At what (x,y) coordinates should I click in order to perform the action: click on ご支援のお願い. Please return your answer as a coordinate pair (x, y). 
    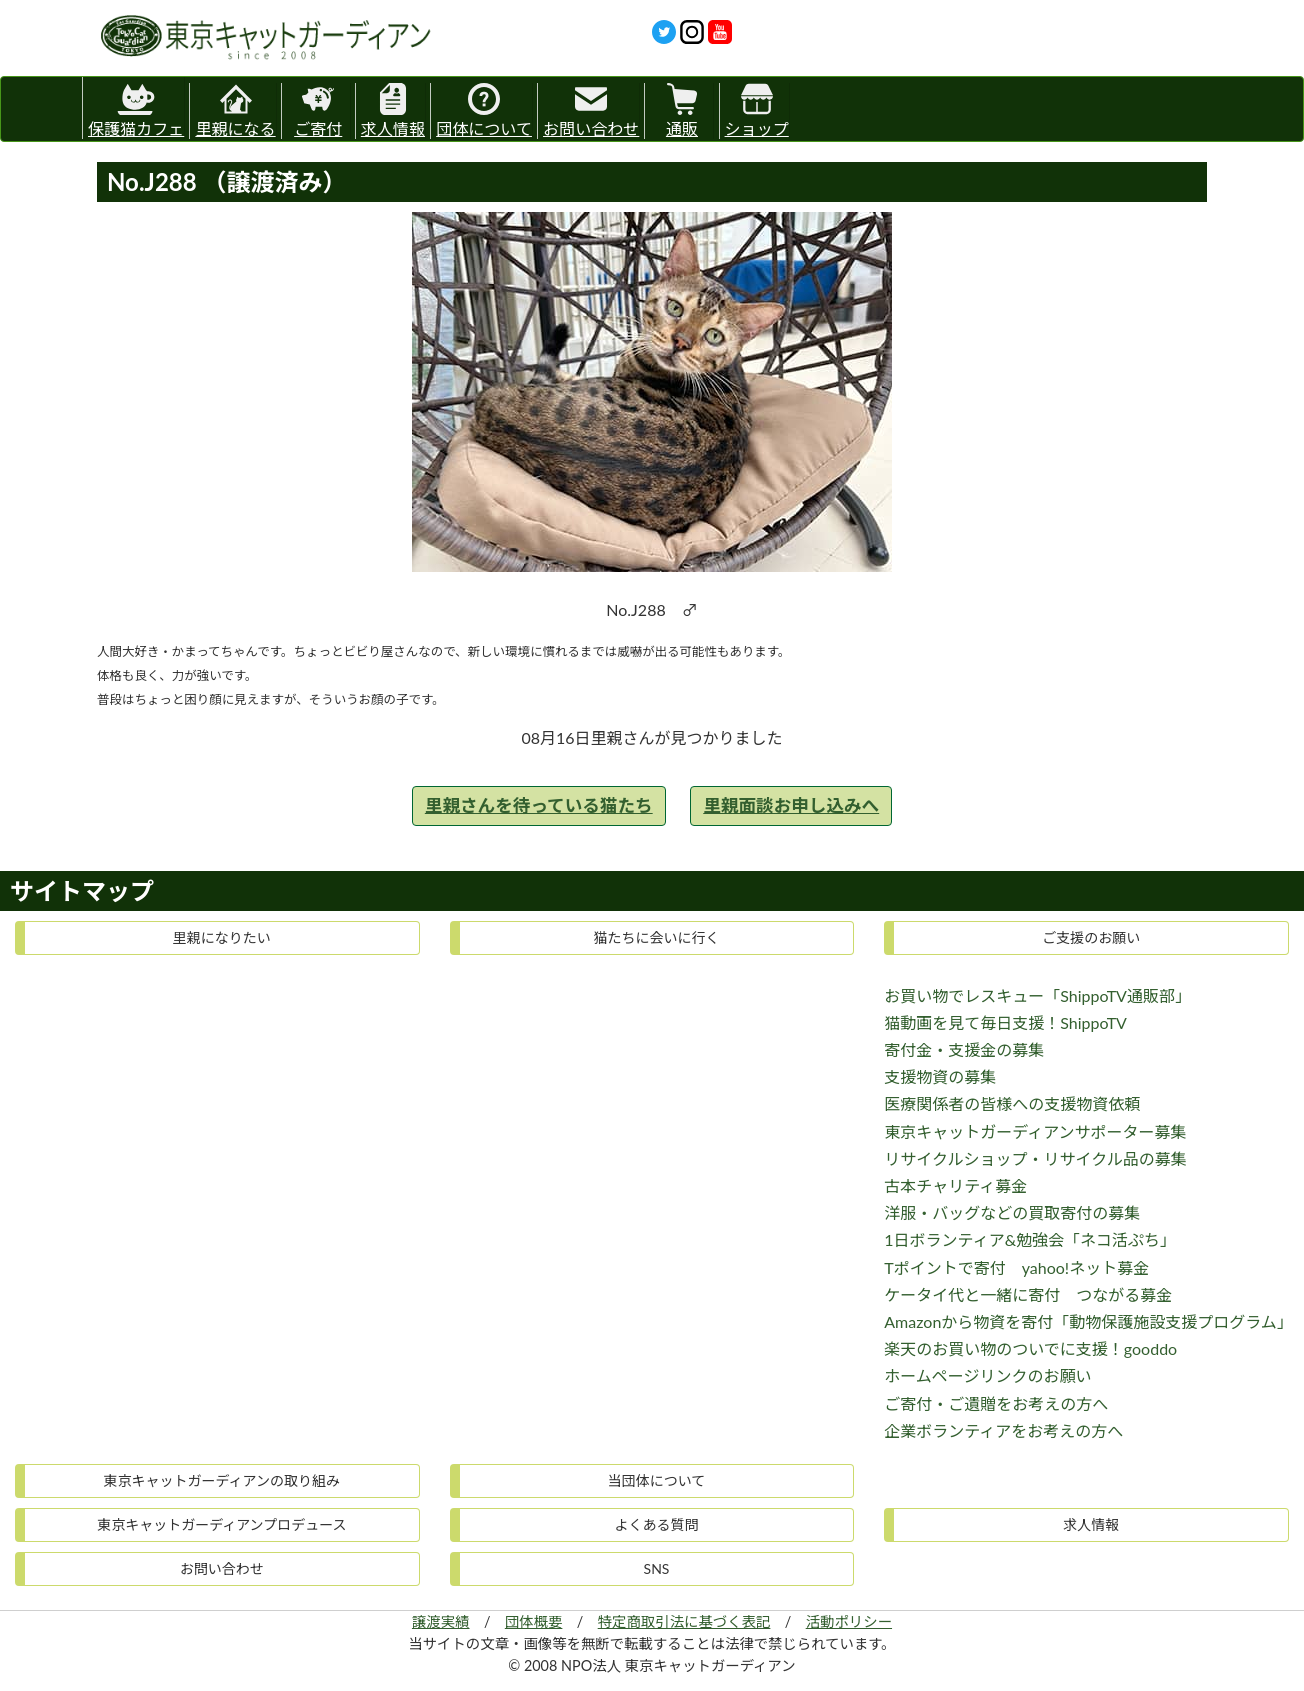
    Looking at the image, I should click on (1091, 937).